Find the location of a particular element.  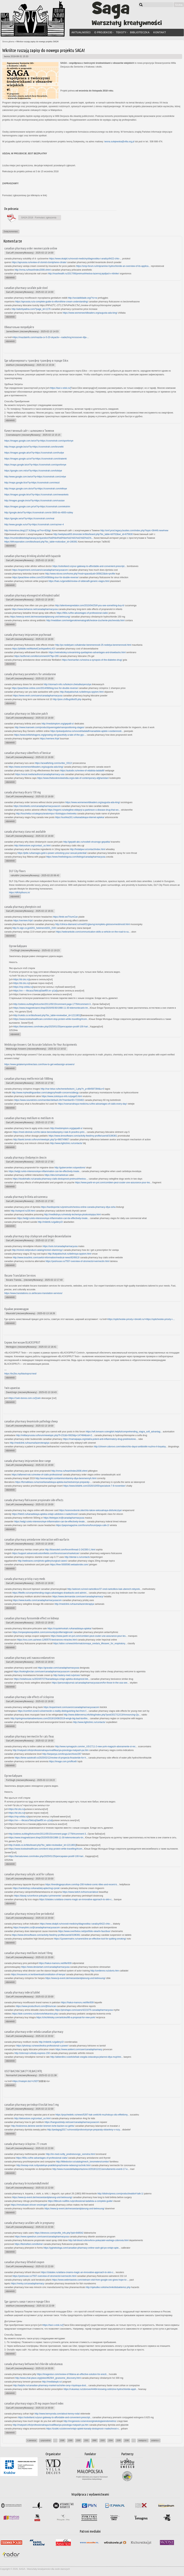

http://www.didierverna.info/blog/index.php?post/2017/12/13/Announcing-Qu... is located at coordinates (102, 1714).